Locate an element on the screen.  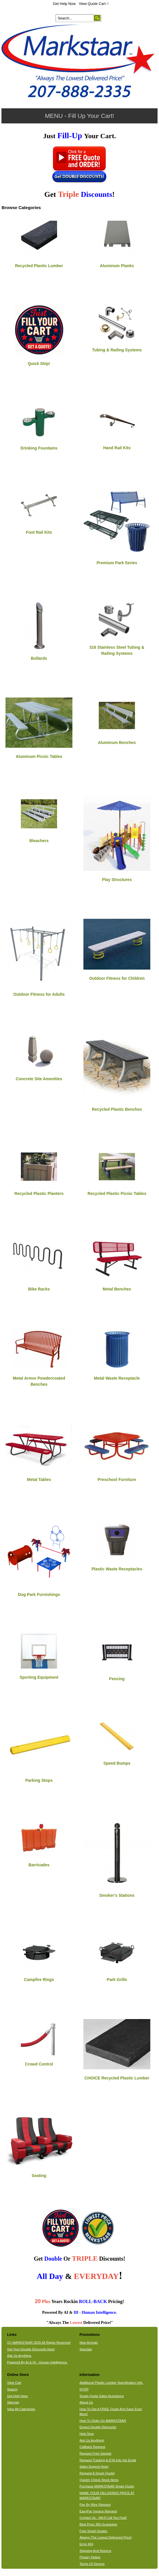
CHOICE Recycled Plastic Lumber is located at coordinates (117, 2078).